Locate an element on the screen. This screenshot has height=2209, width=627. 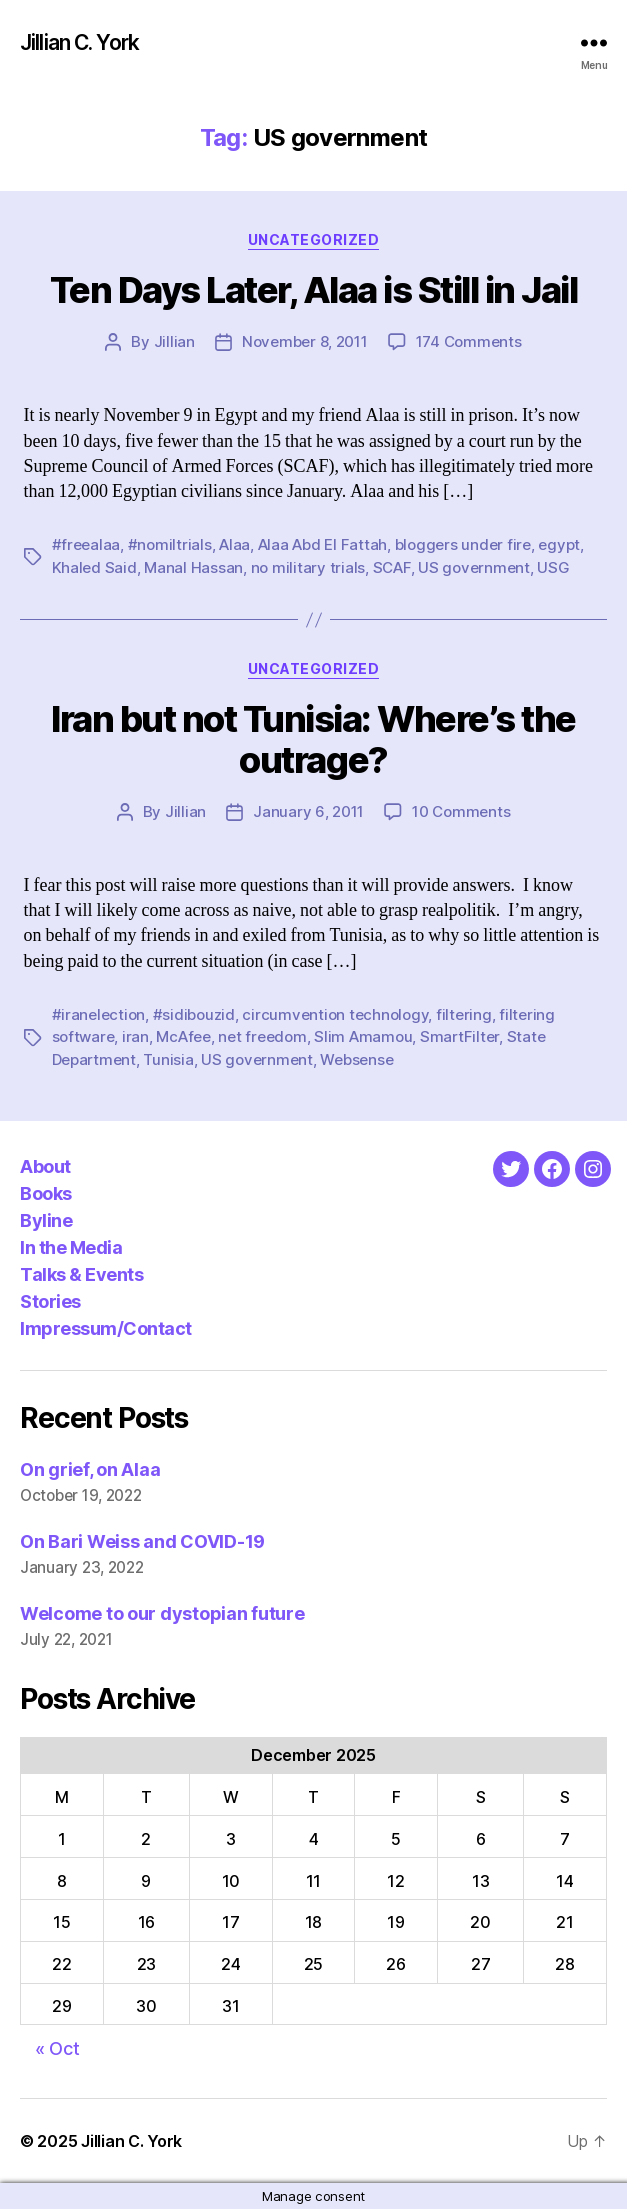
bloggers under fire is located at coordinates (463, 544).